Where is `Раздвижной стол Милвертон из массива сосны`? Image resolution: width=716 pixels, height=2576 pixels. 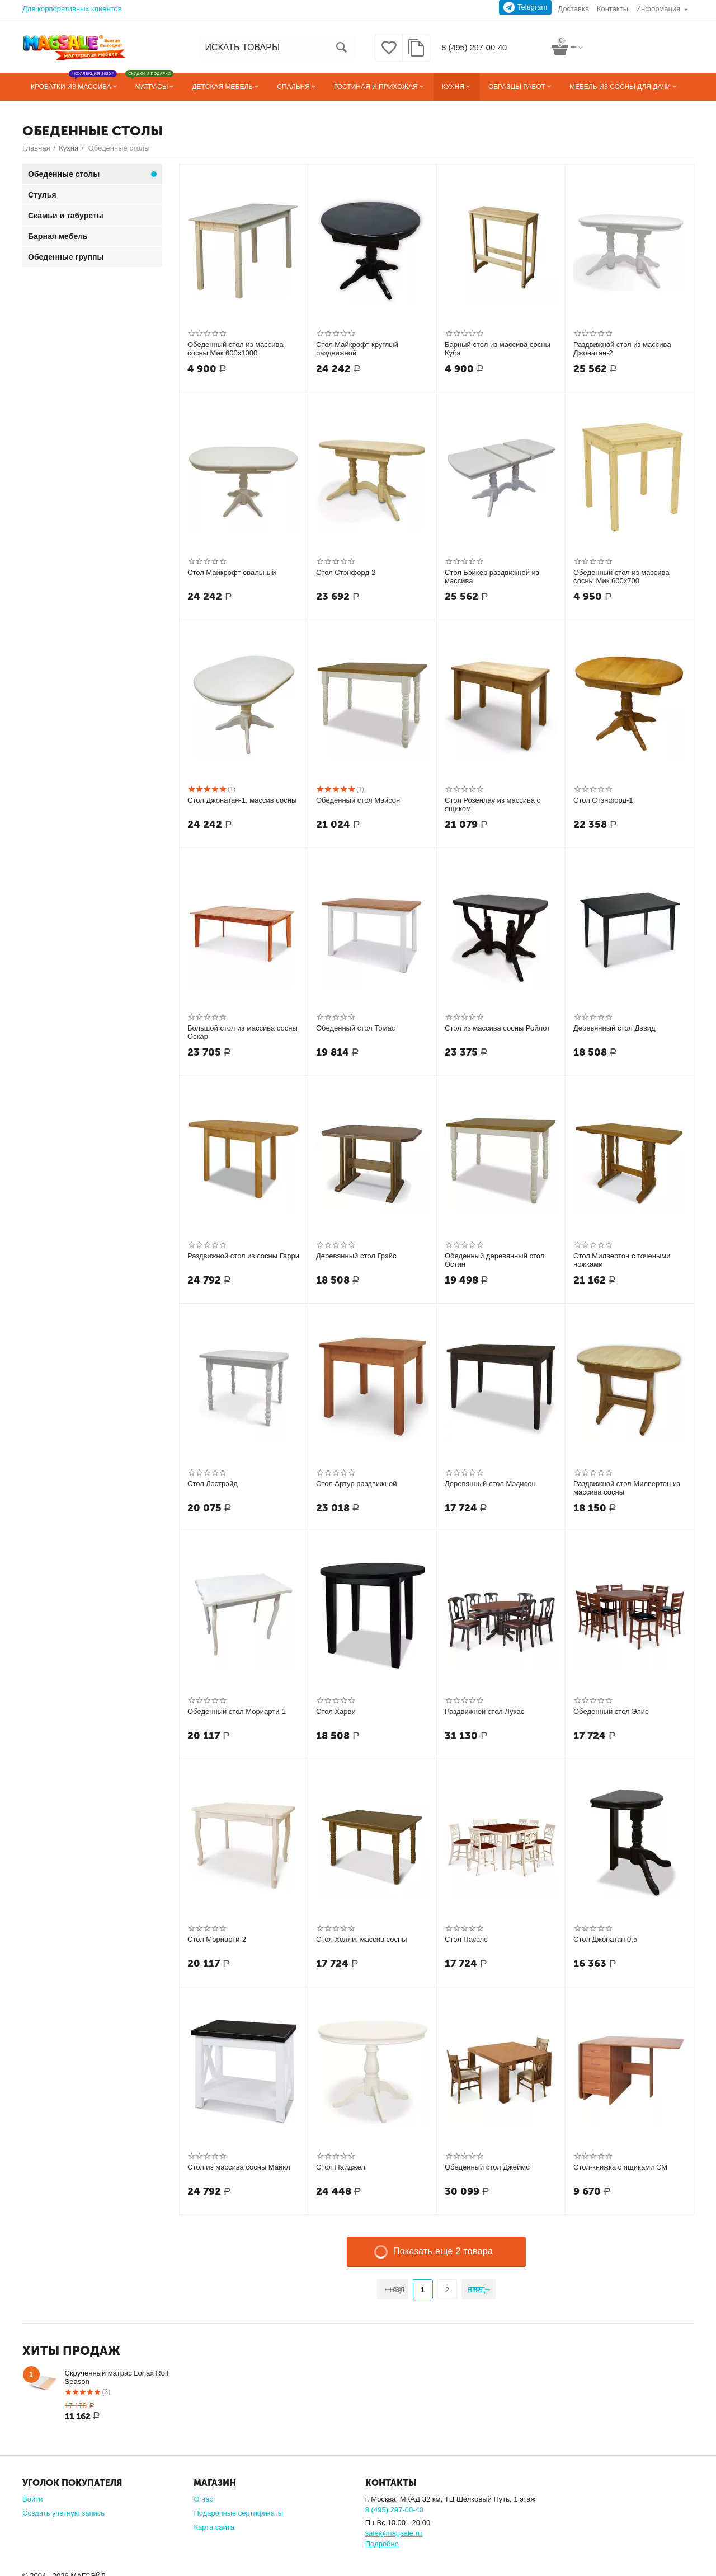
Раздвижной стол Милвертон из массива сосны is located at coordinates (626, 1488).